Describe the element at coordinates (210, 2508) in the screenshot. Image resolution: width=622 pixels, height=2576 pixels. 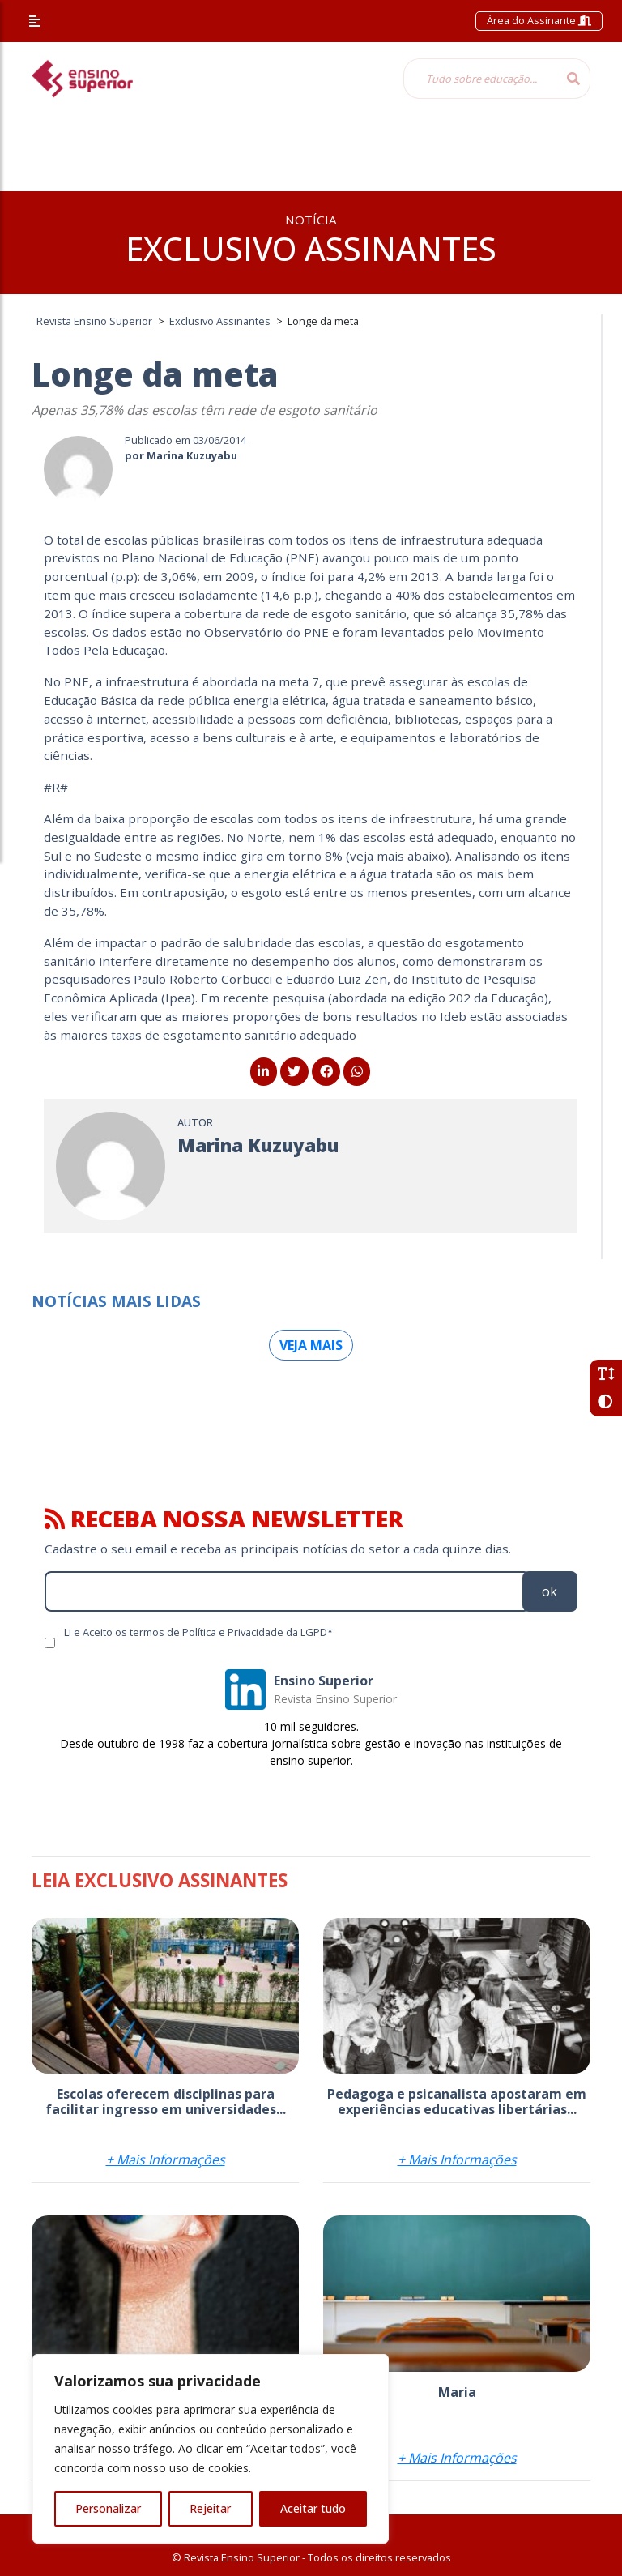
I see `Rejeitar` at that location.